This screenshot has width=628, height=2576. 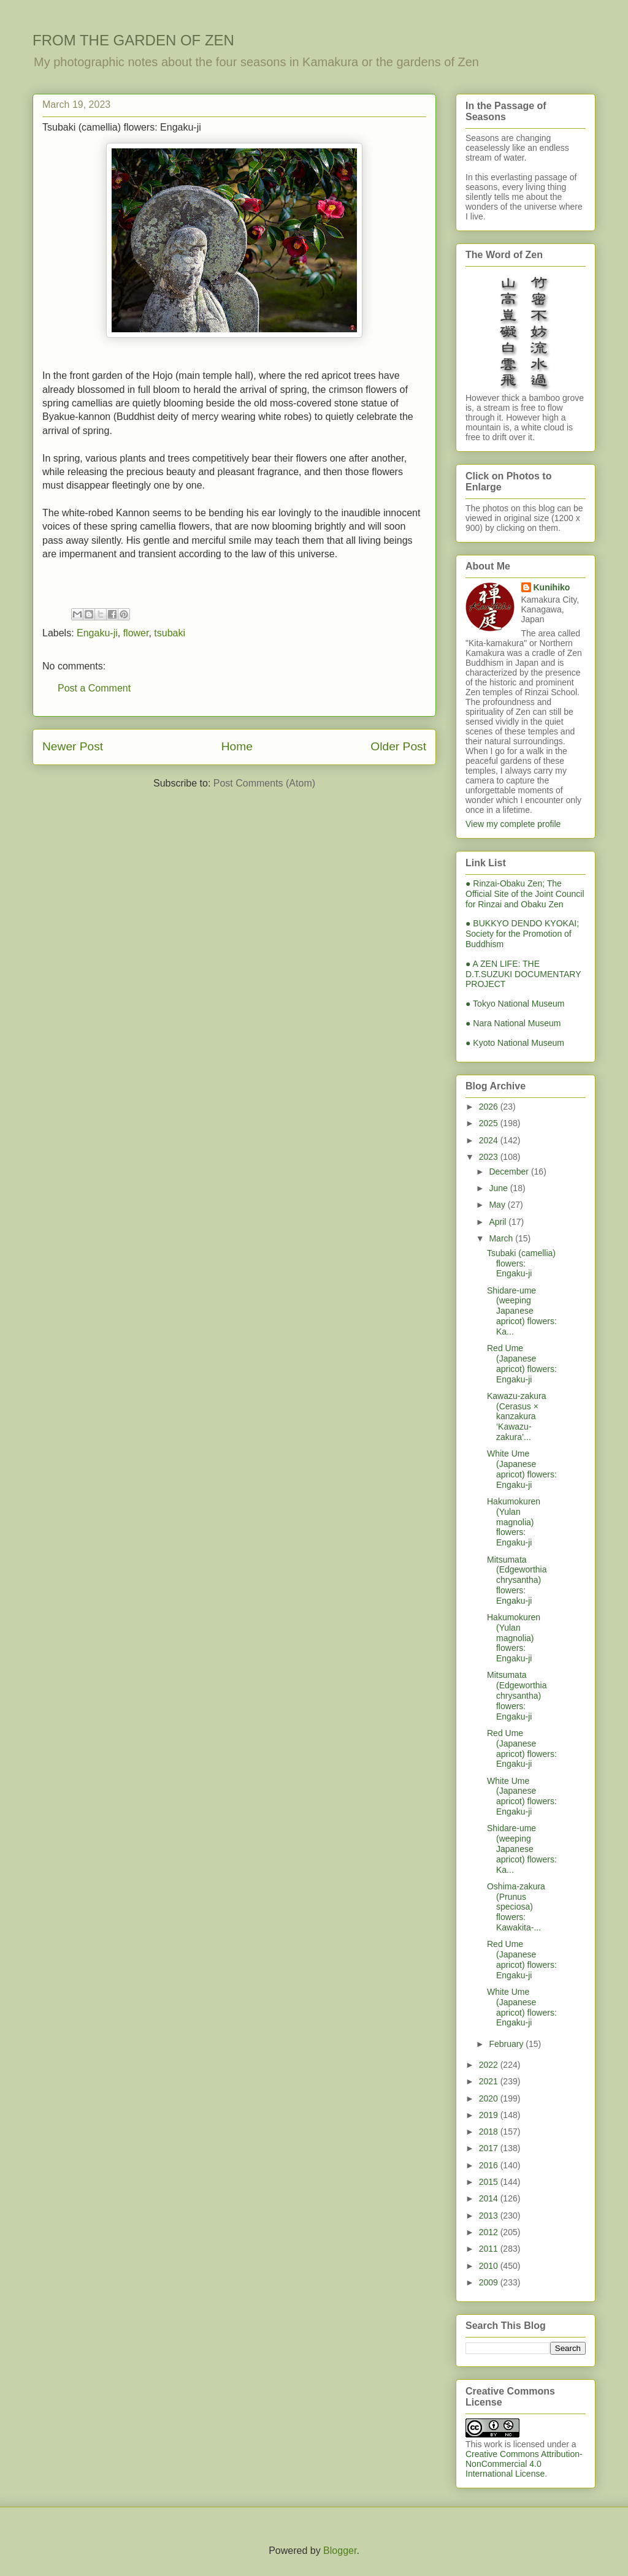 I want to click on 2012, so click(x=489, y=2232).